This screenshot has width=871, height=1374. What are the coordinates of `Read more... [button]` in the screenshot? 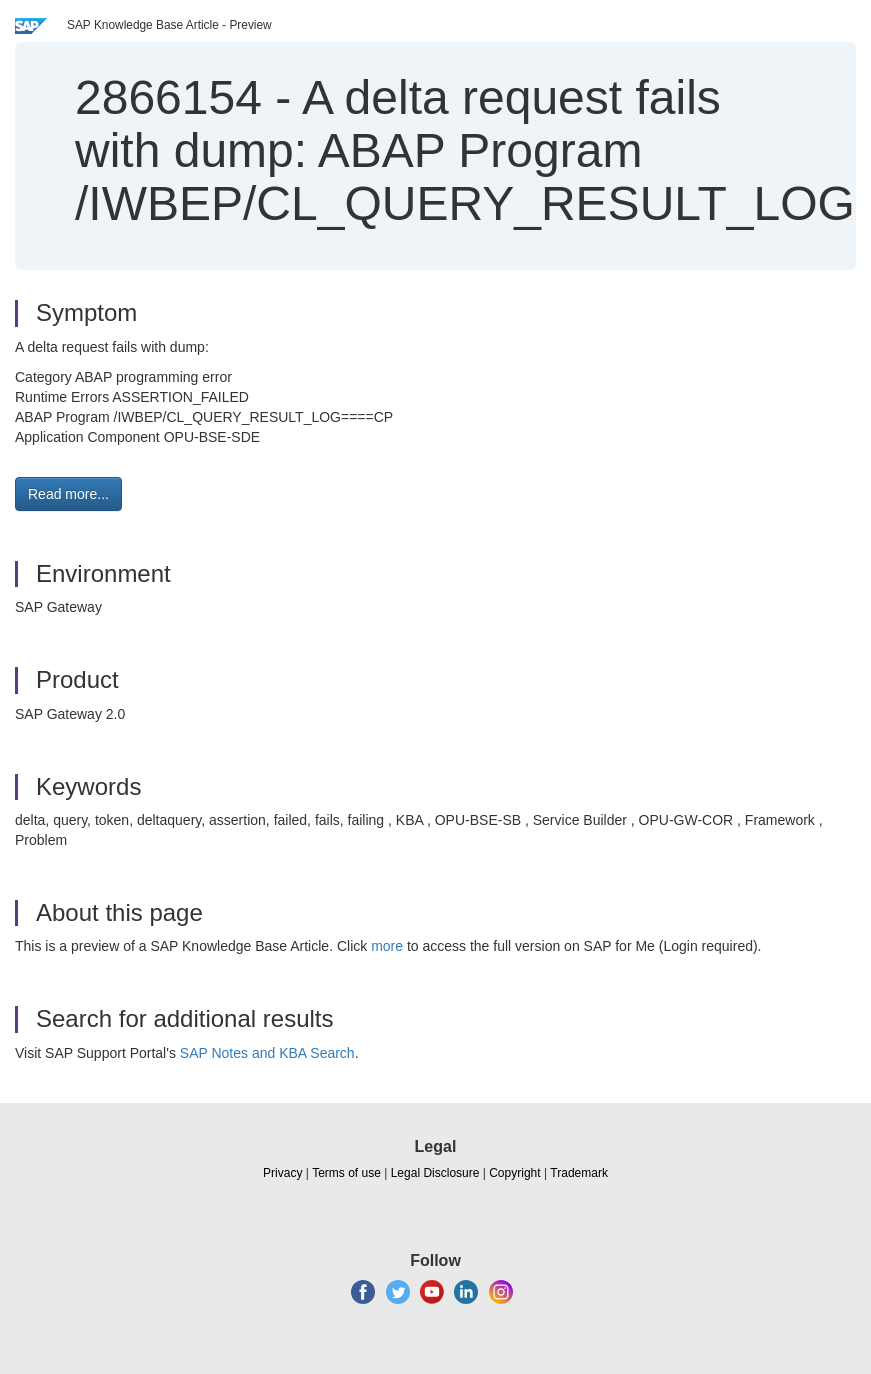 It's located at (68, 494).